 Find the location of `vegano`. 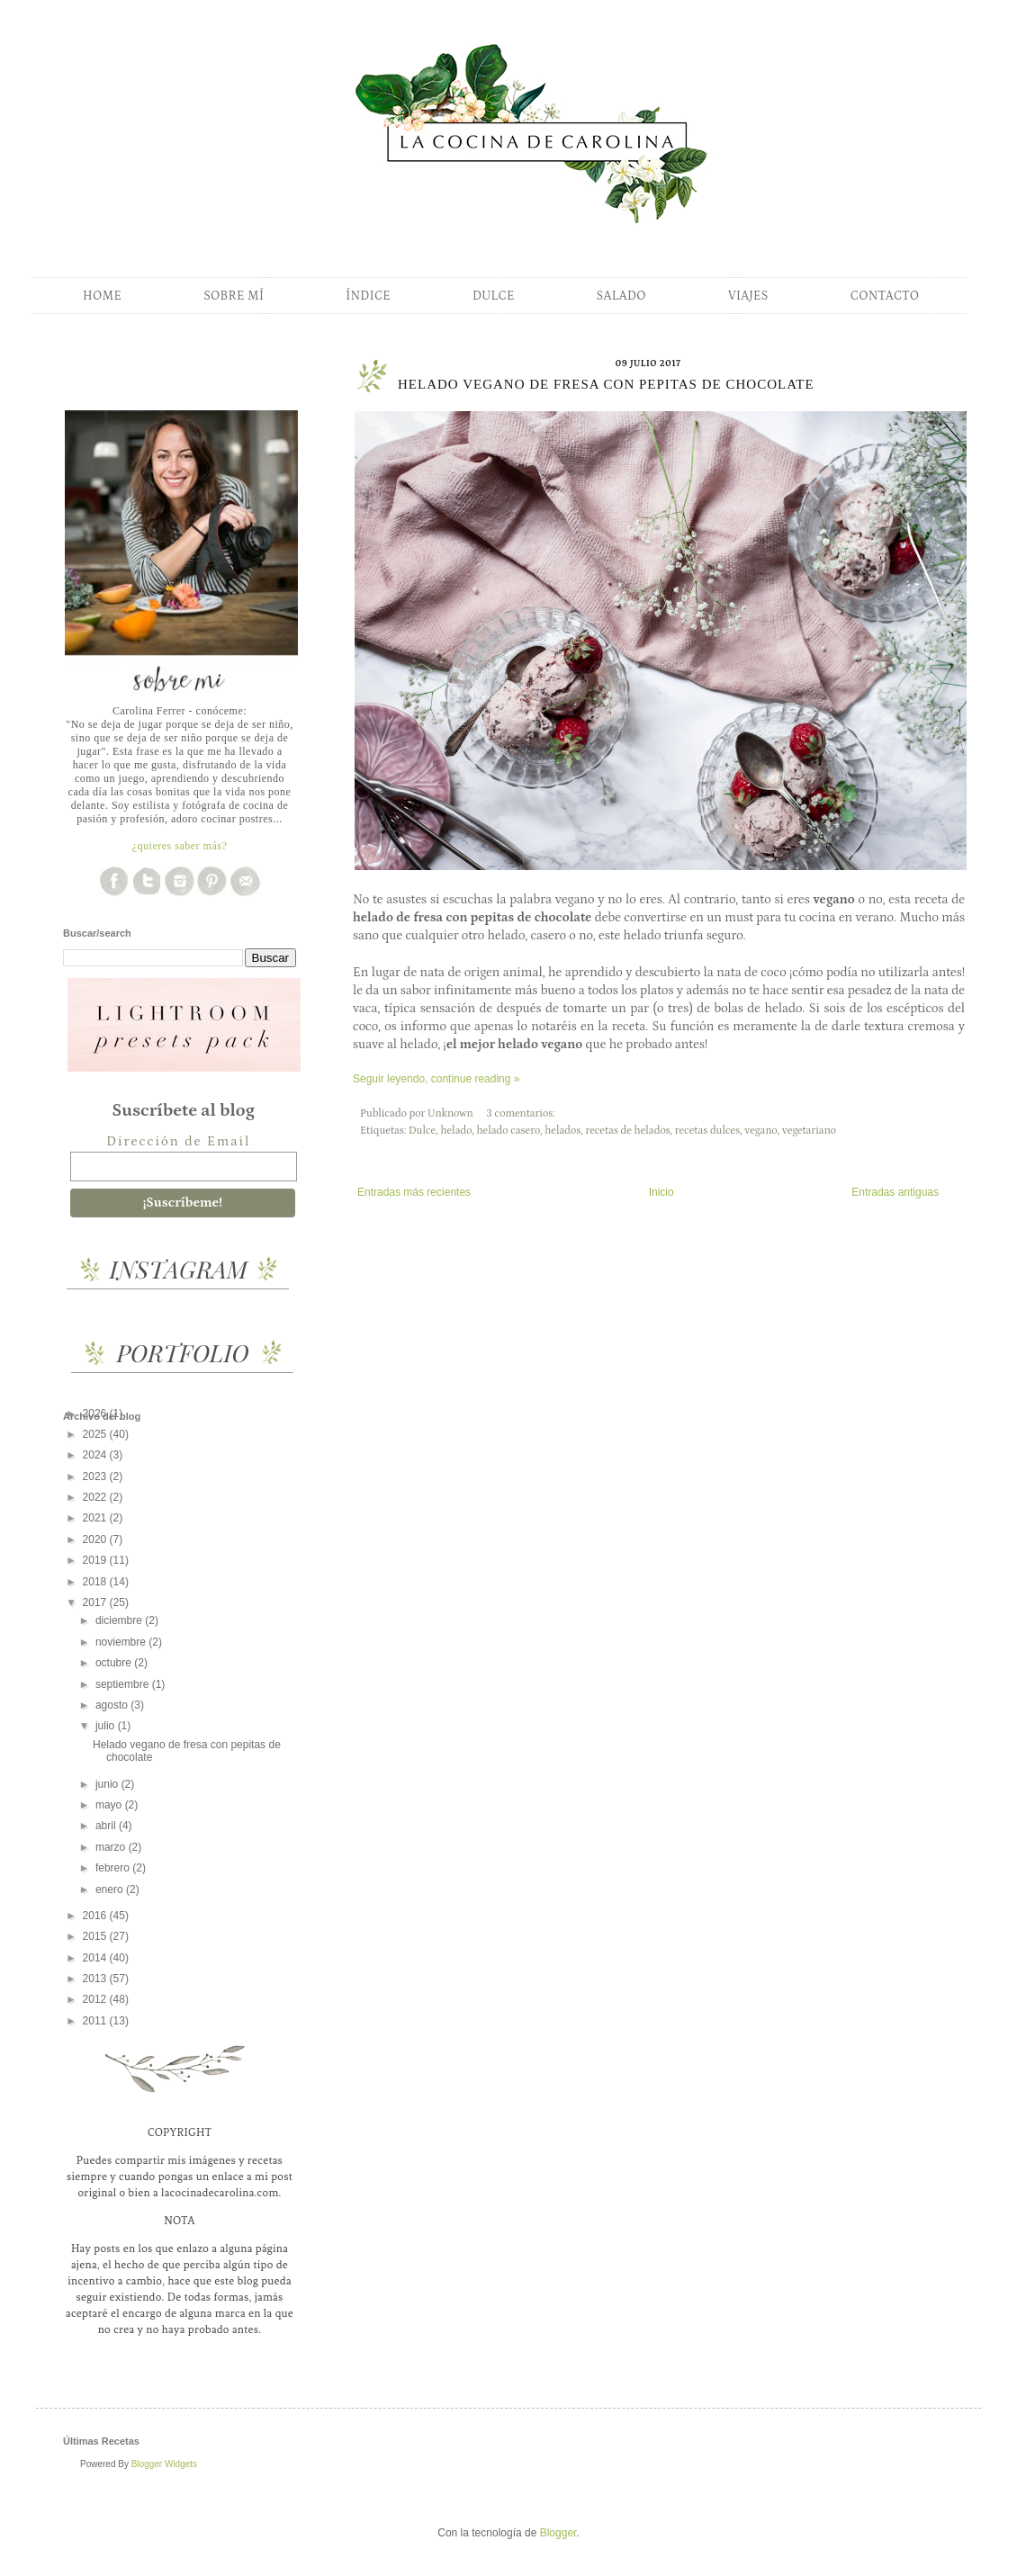

vegano is located at coordinates (760, 1130).